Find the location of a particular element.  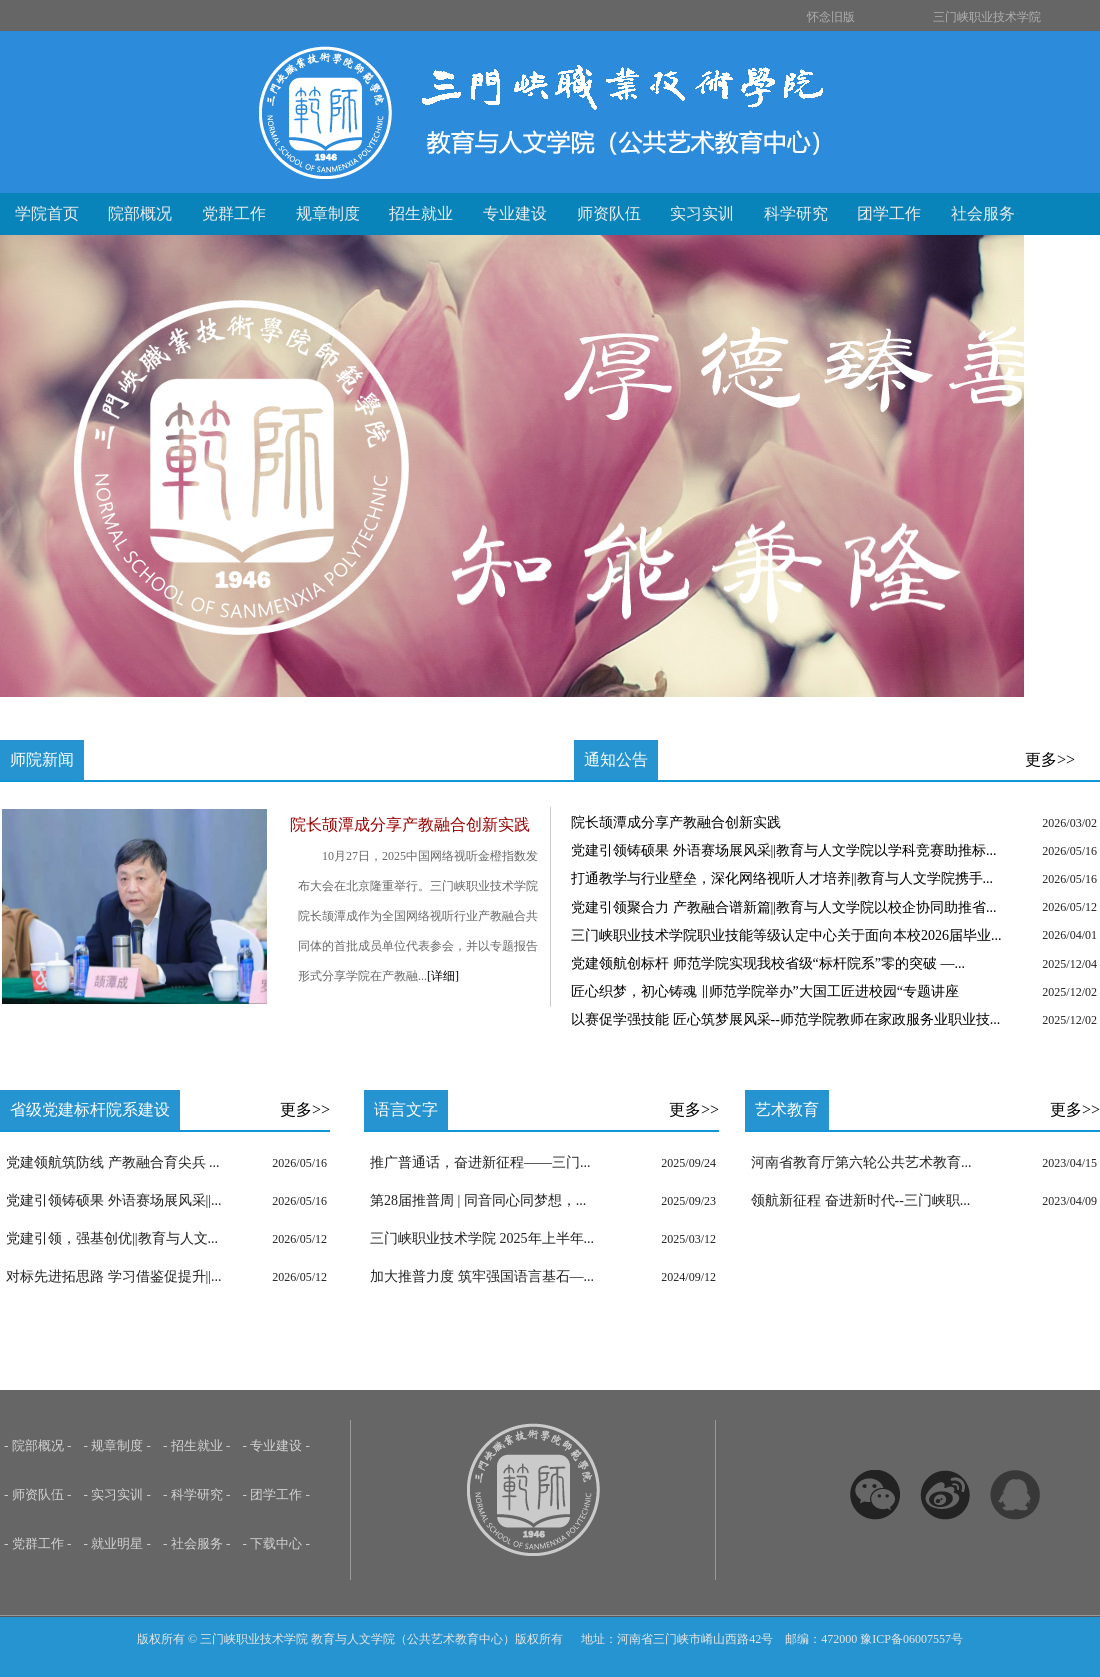

省级党建标杆院系建设 is located at coordinates (90, 1109).